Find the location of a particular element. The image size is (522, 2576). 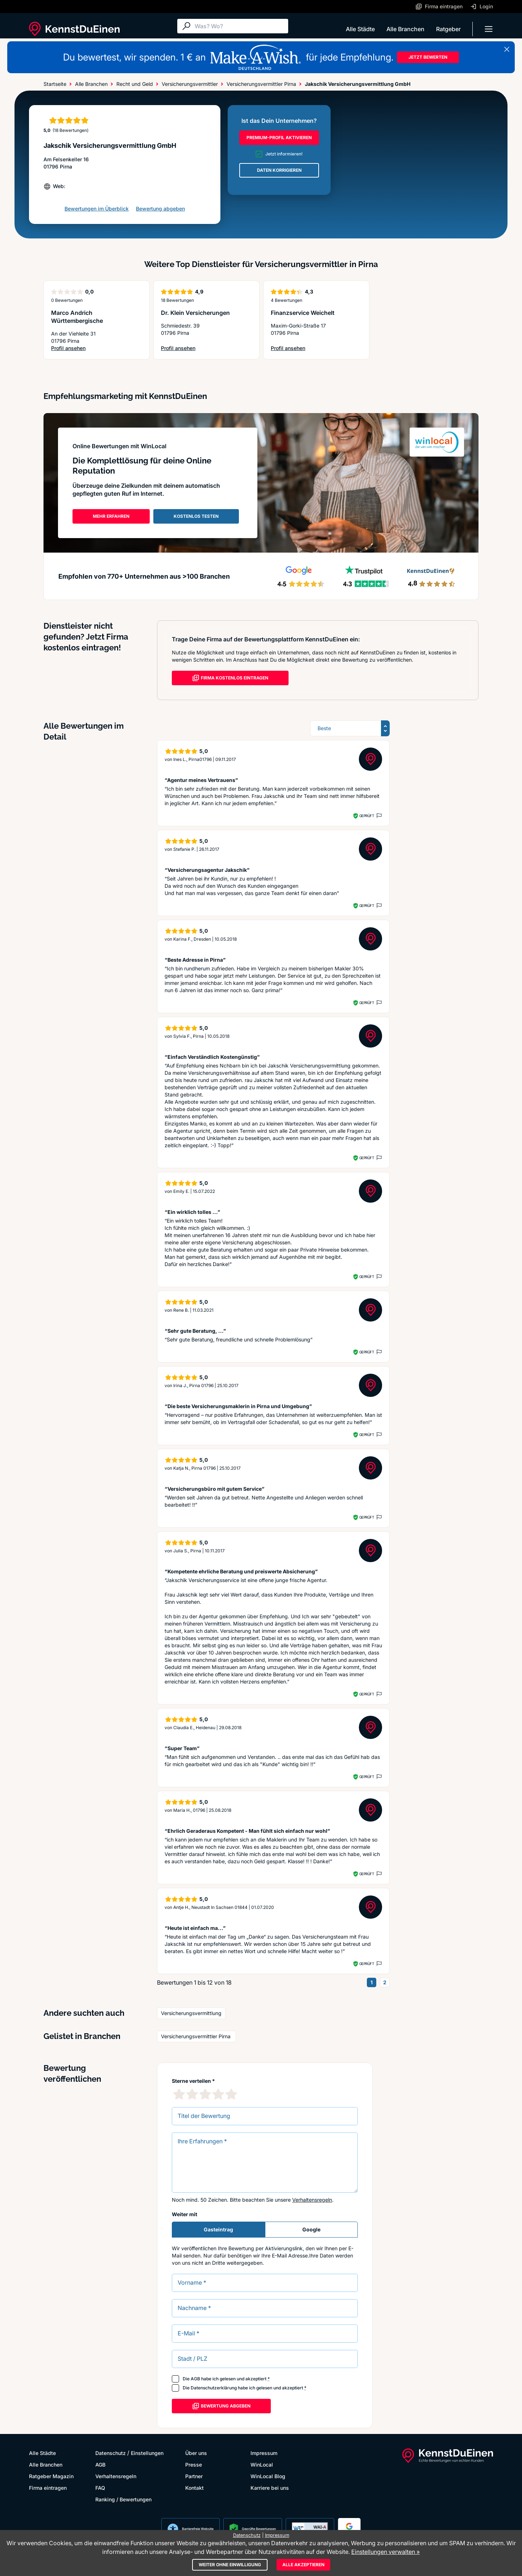

Datenschutz is located at coordinates (110, 2453).